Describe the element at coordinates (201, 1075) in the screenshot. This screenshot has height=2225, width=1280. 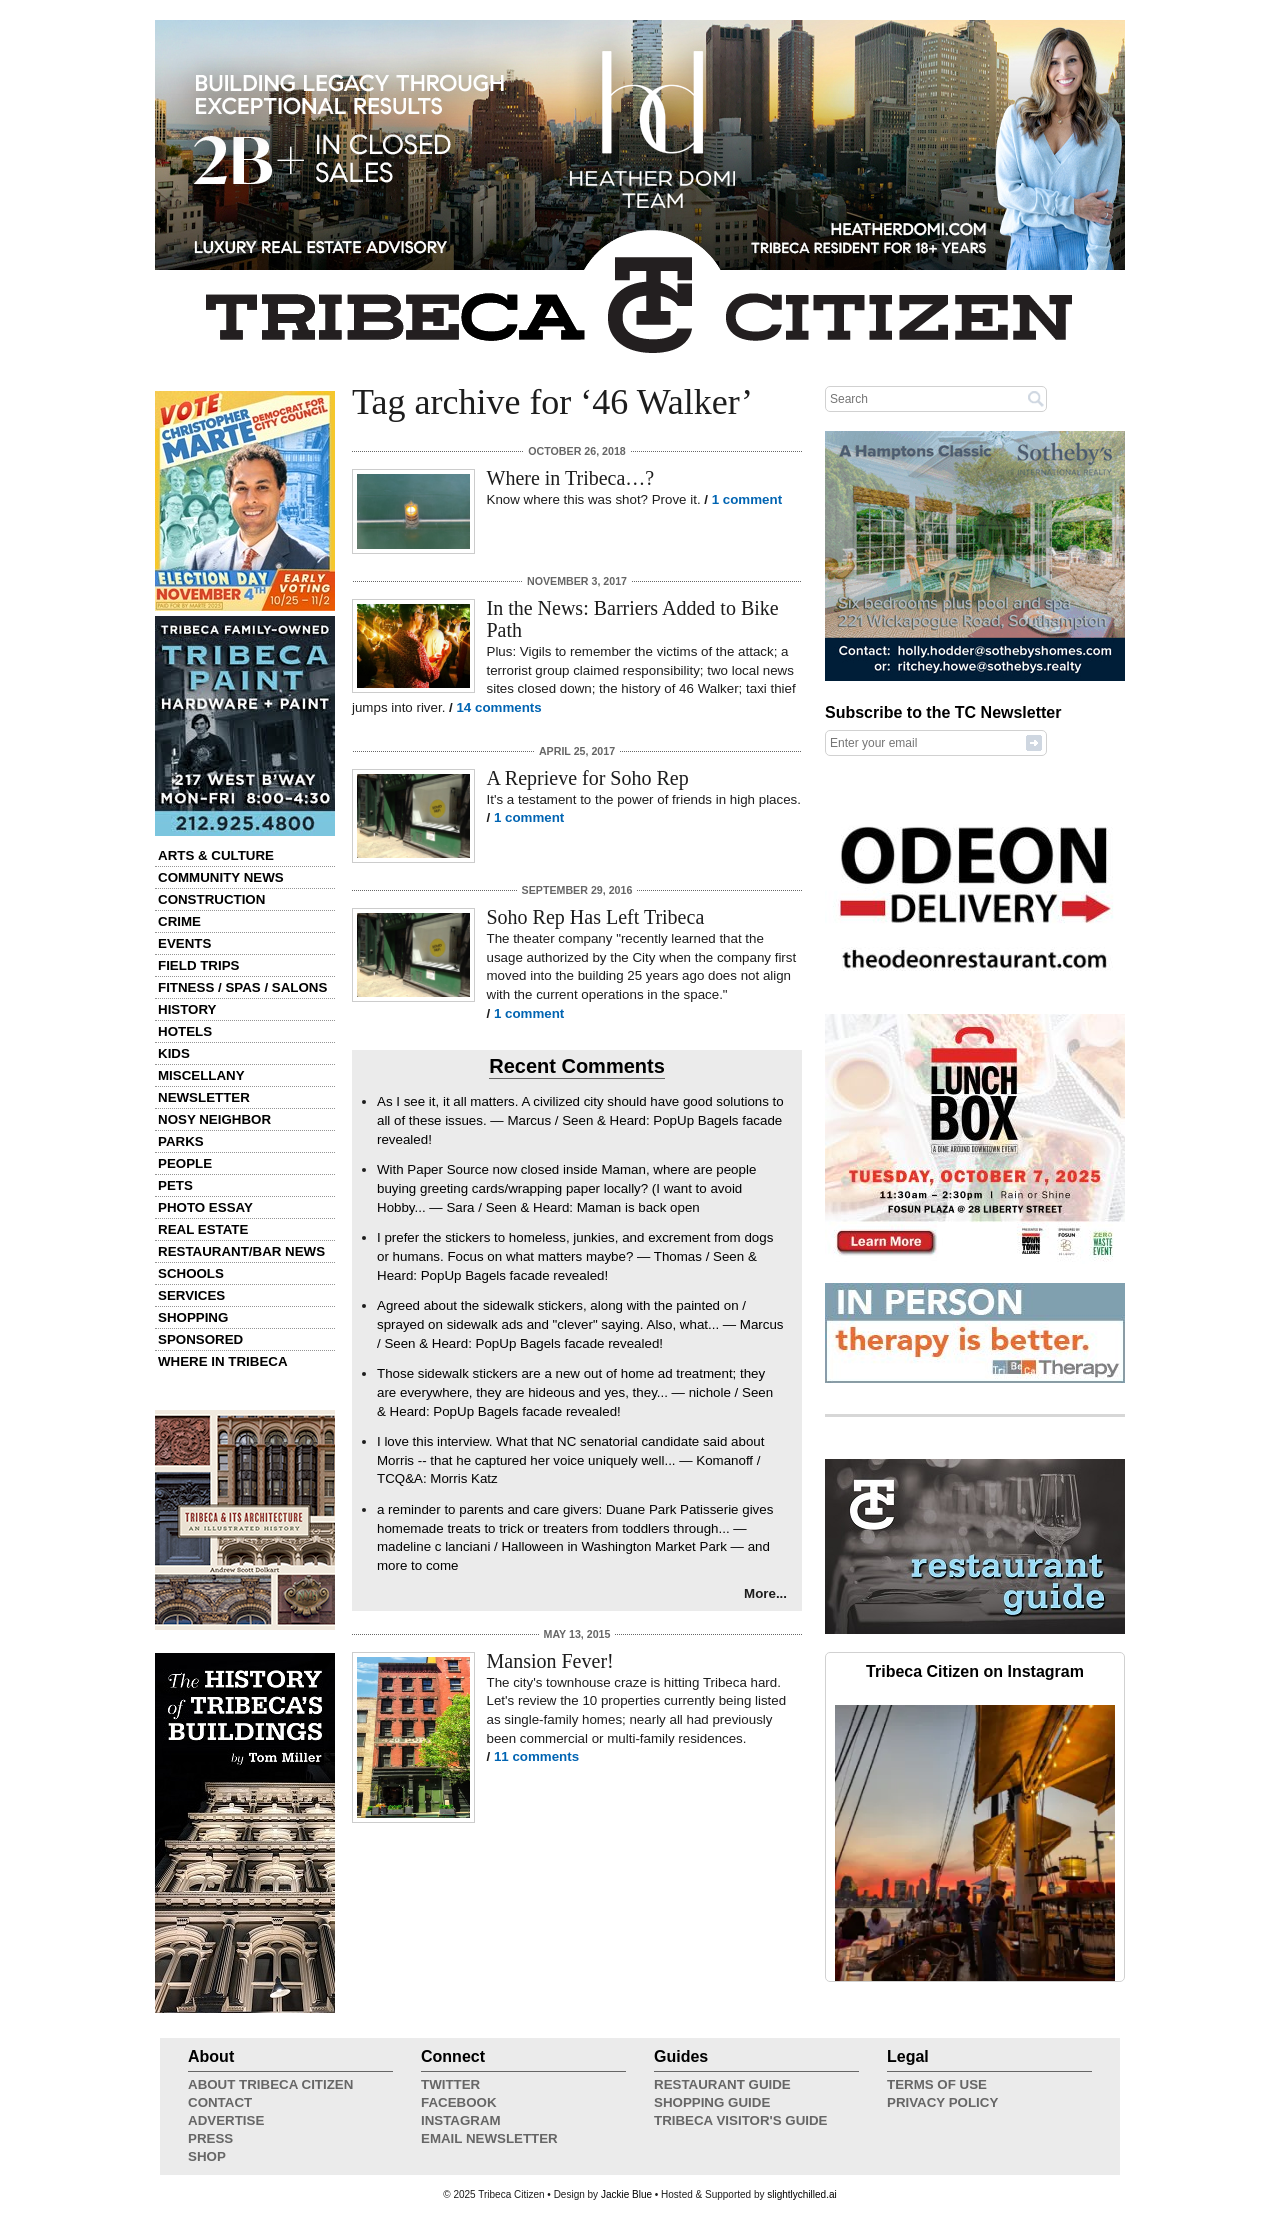
I see `Miscellany` at that location.